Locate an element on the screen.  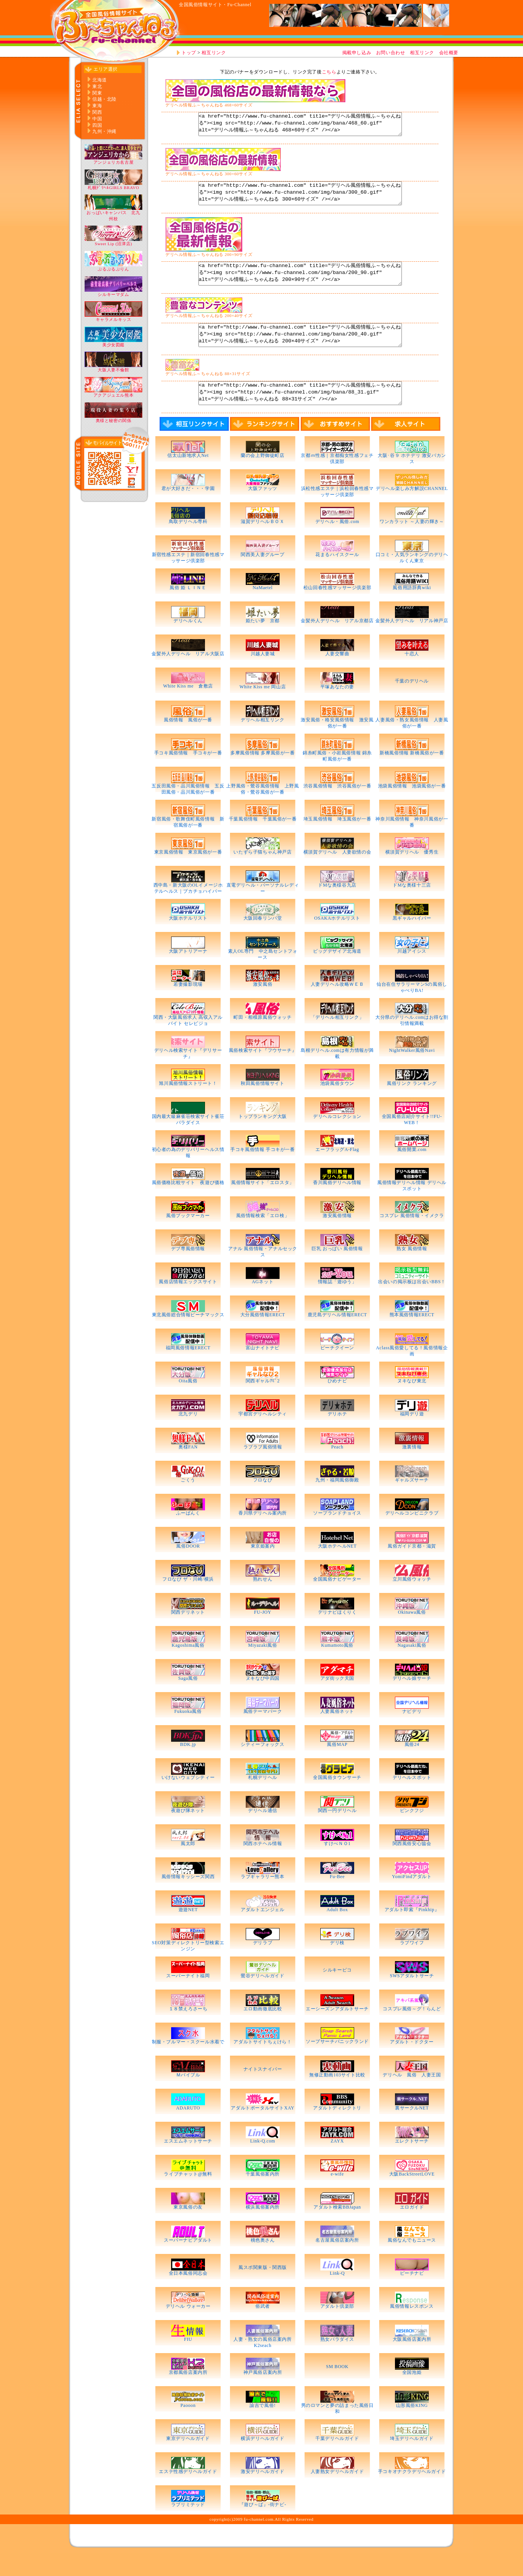
横浜風俗案内所 is located at coordinates (263, 2230).